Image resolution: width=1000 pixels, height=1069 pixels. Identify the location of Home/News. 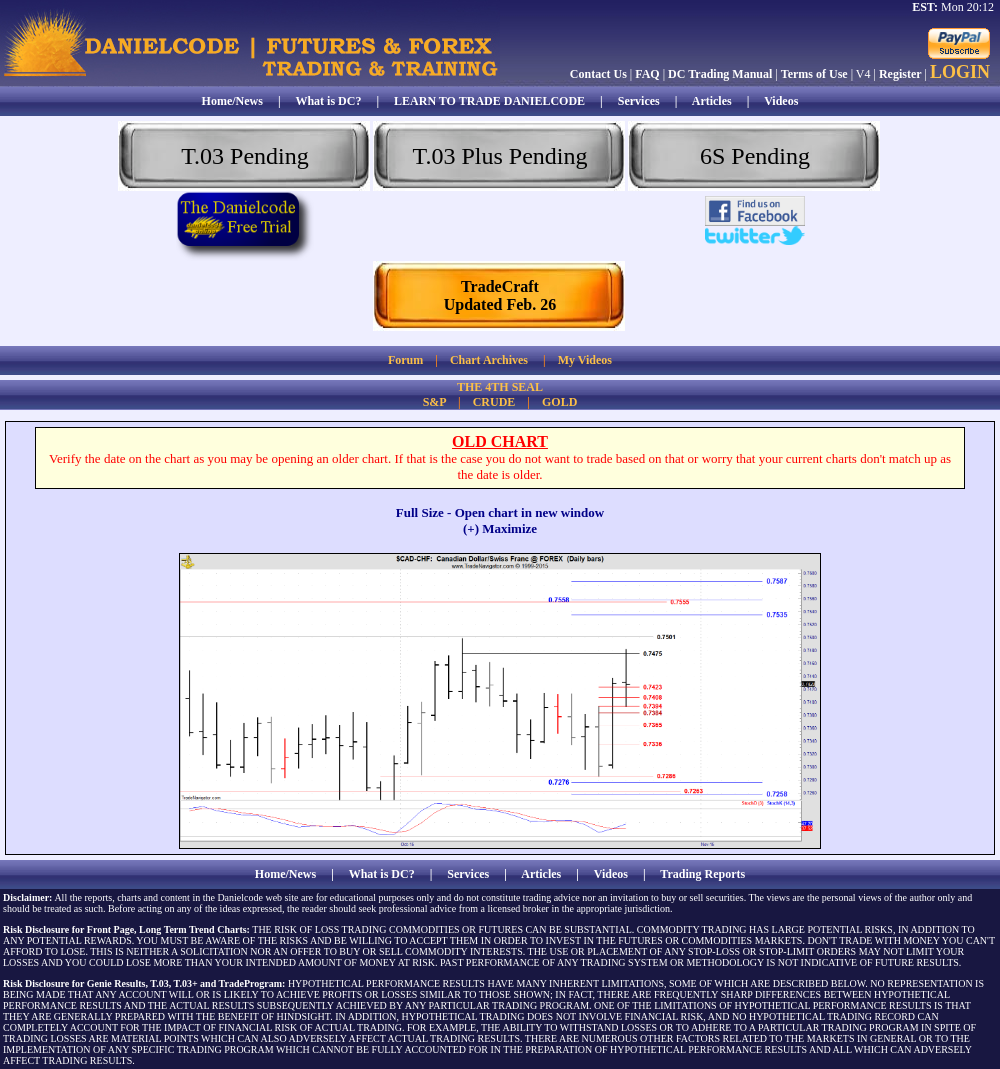
(232, 101).